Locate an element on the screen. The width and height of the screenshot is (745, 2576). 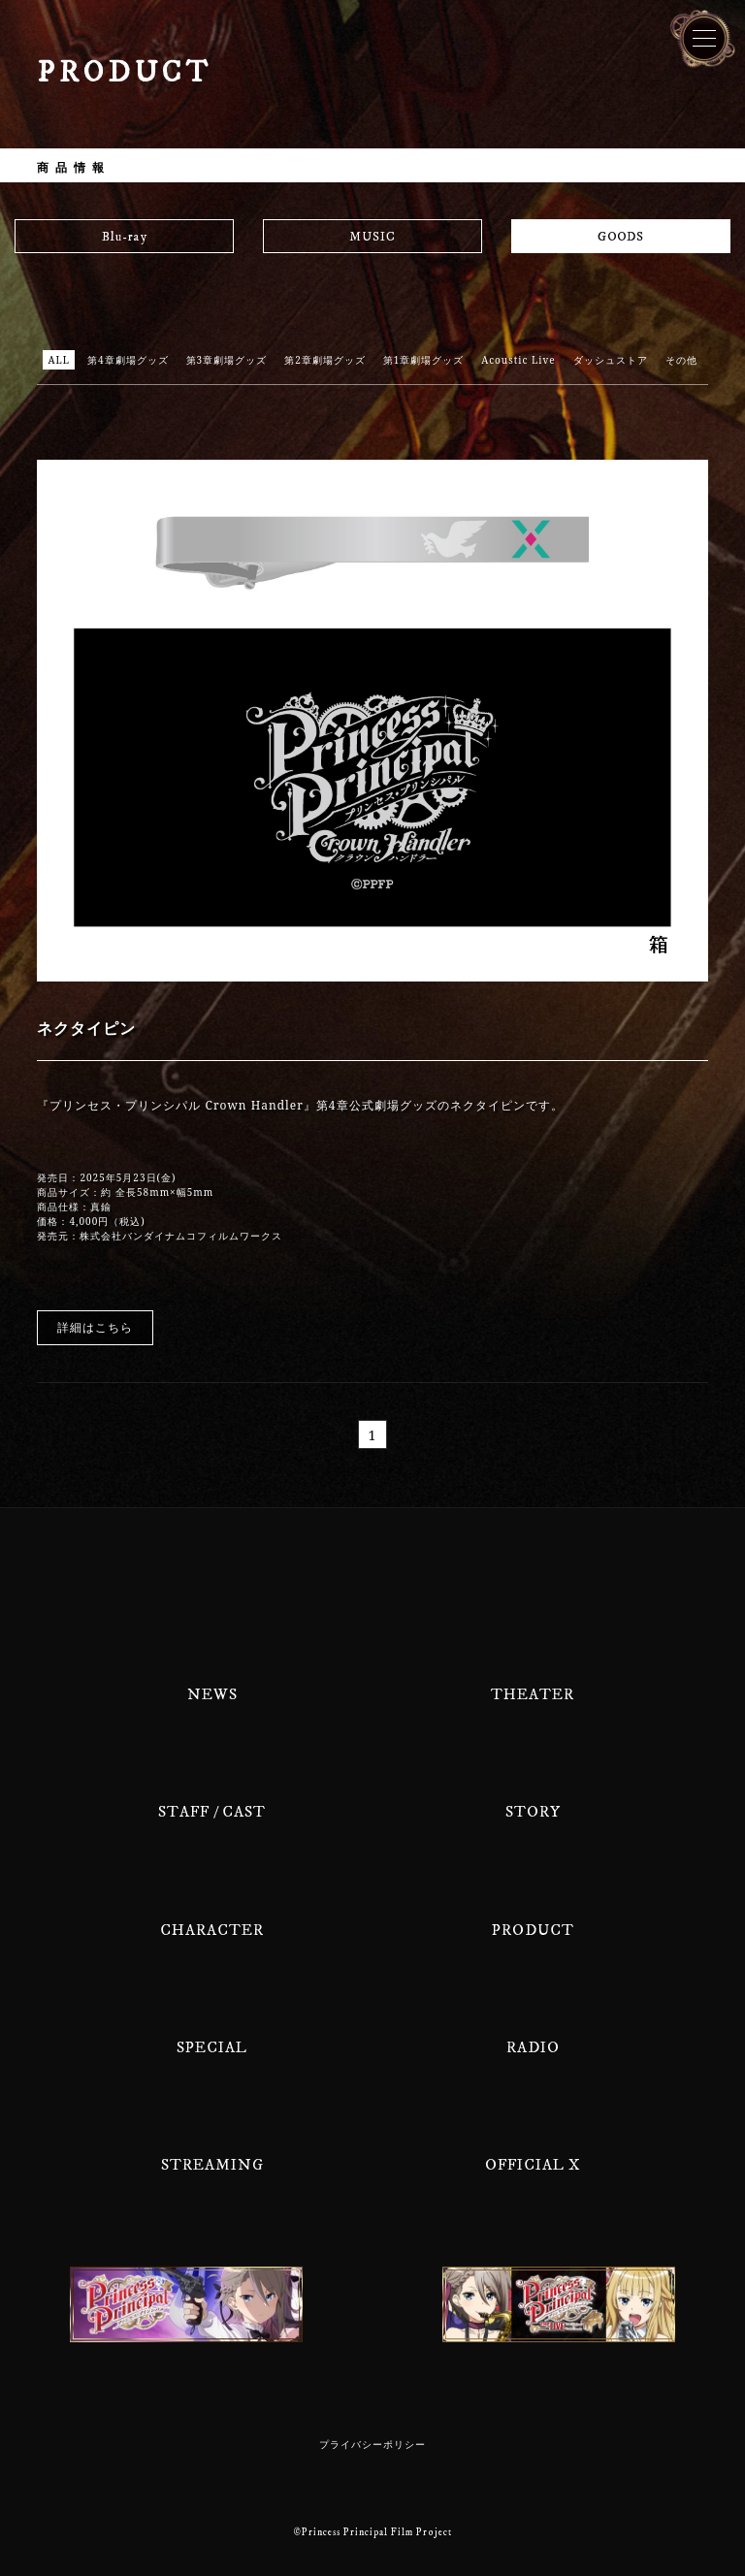
MUSIC is located at coordinates (372, 236).